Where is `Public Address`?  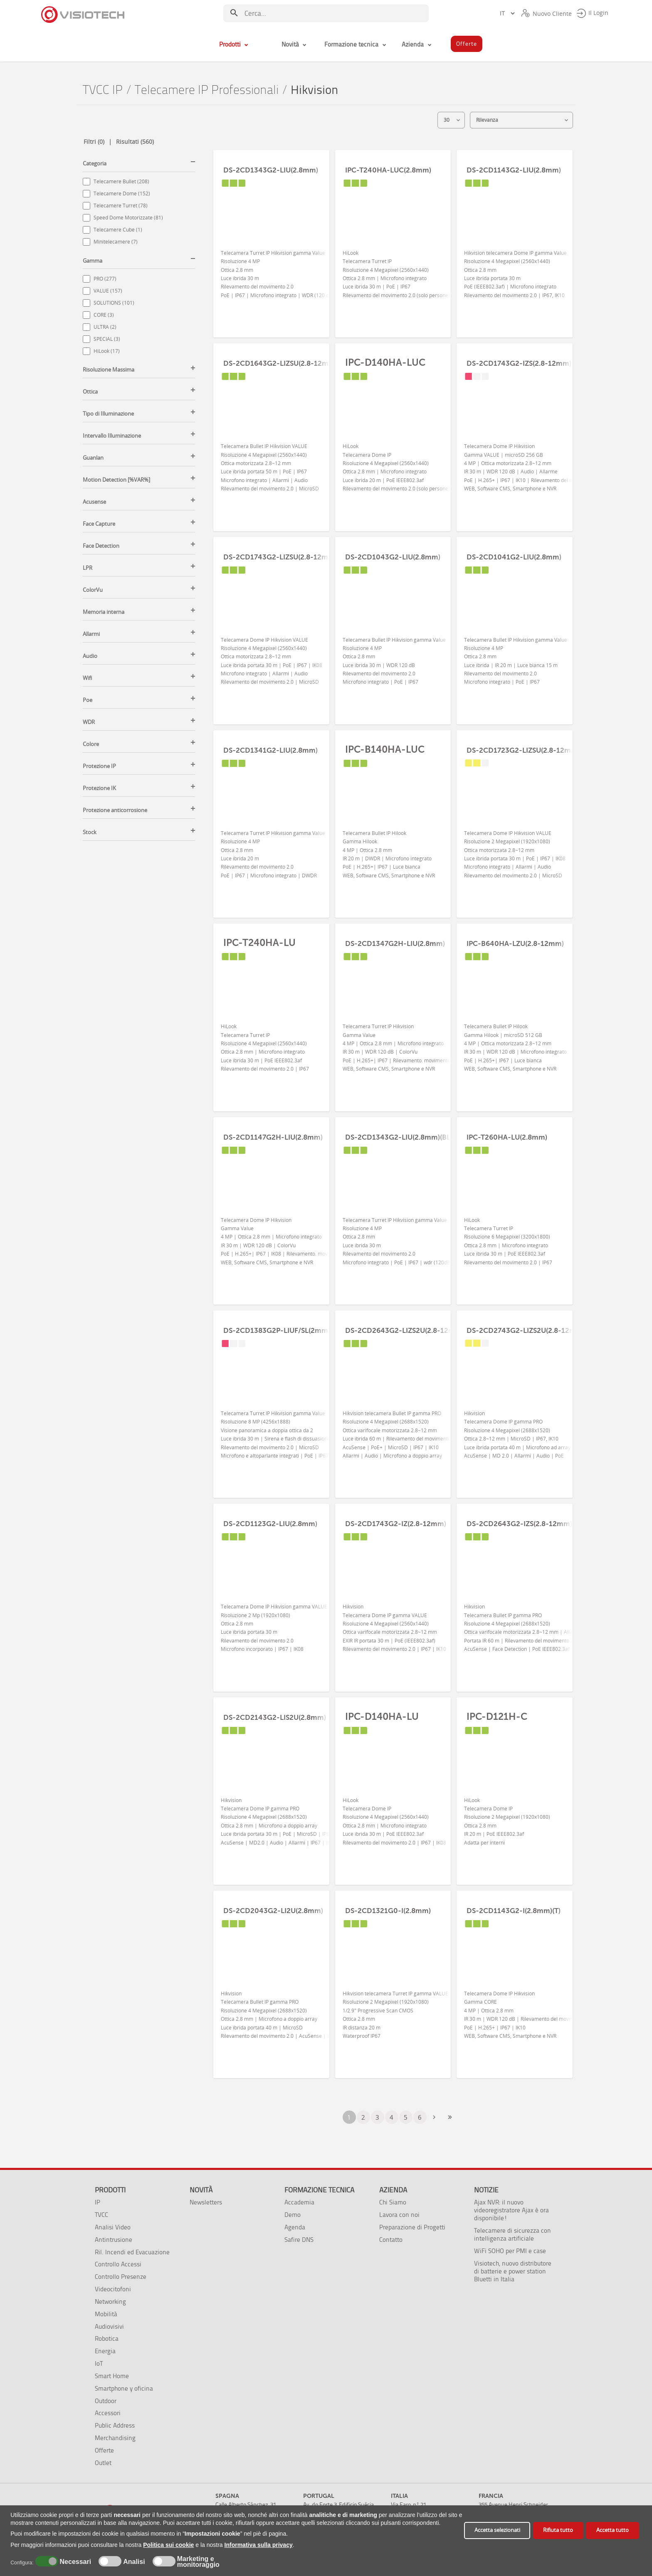
Public Address is located at coordinates (115, 2425).